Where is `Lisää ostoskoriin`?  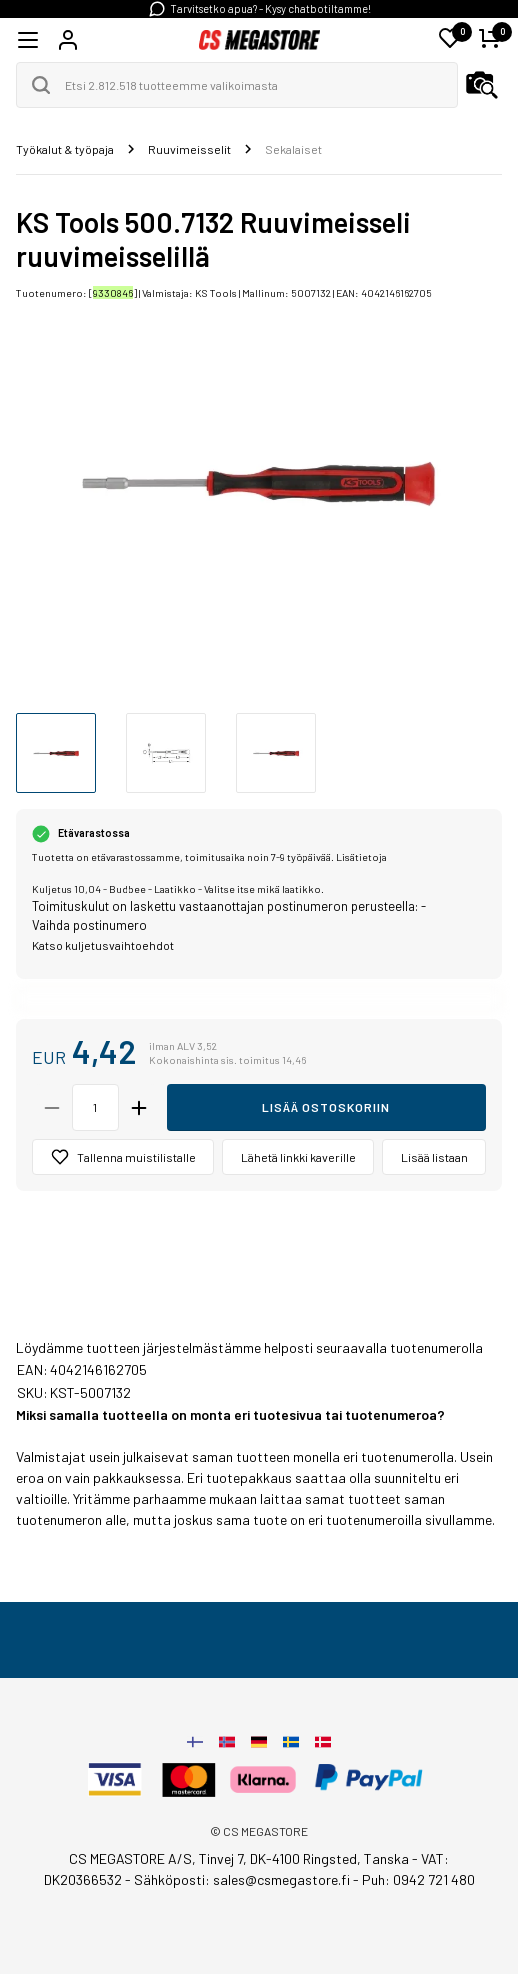
Lisää ostoskoriin is located at coordinates (326, 1107).